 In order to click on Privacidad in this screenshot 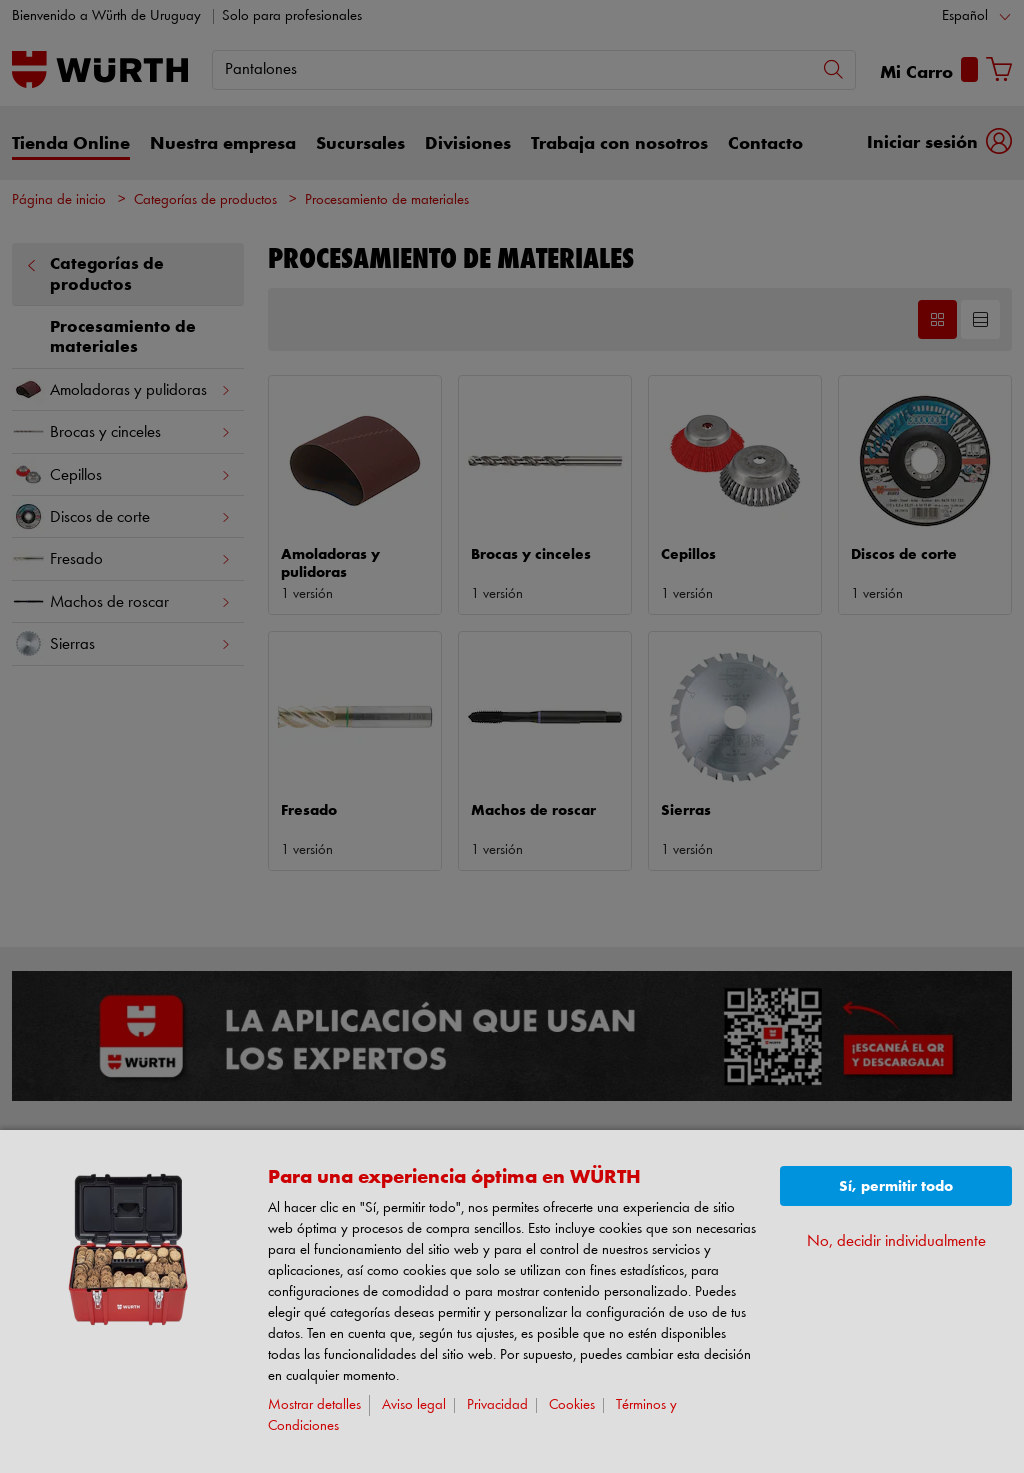, I will do `click(497, 1405)`.